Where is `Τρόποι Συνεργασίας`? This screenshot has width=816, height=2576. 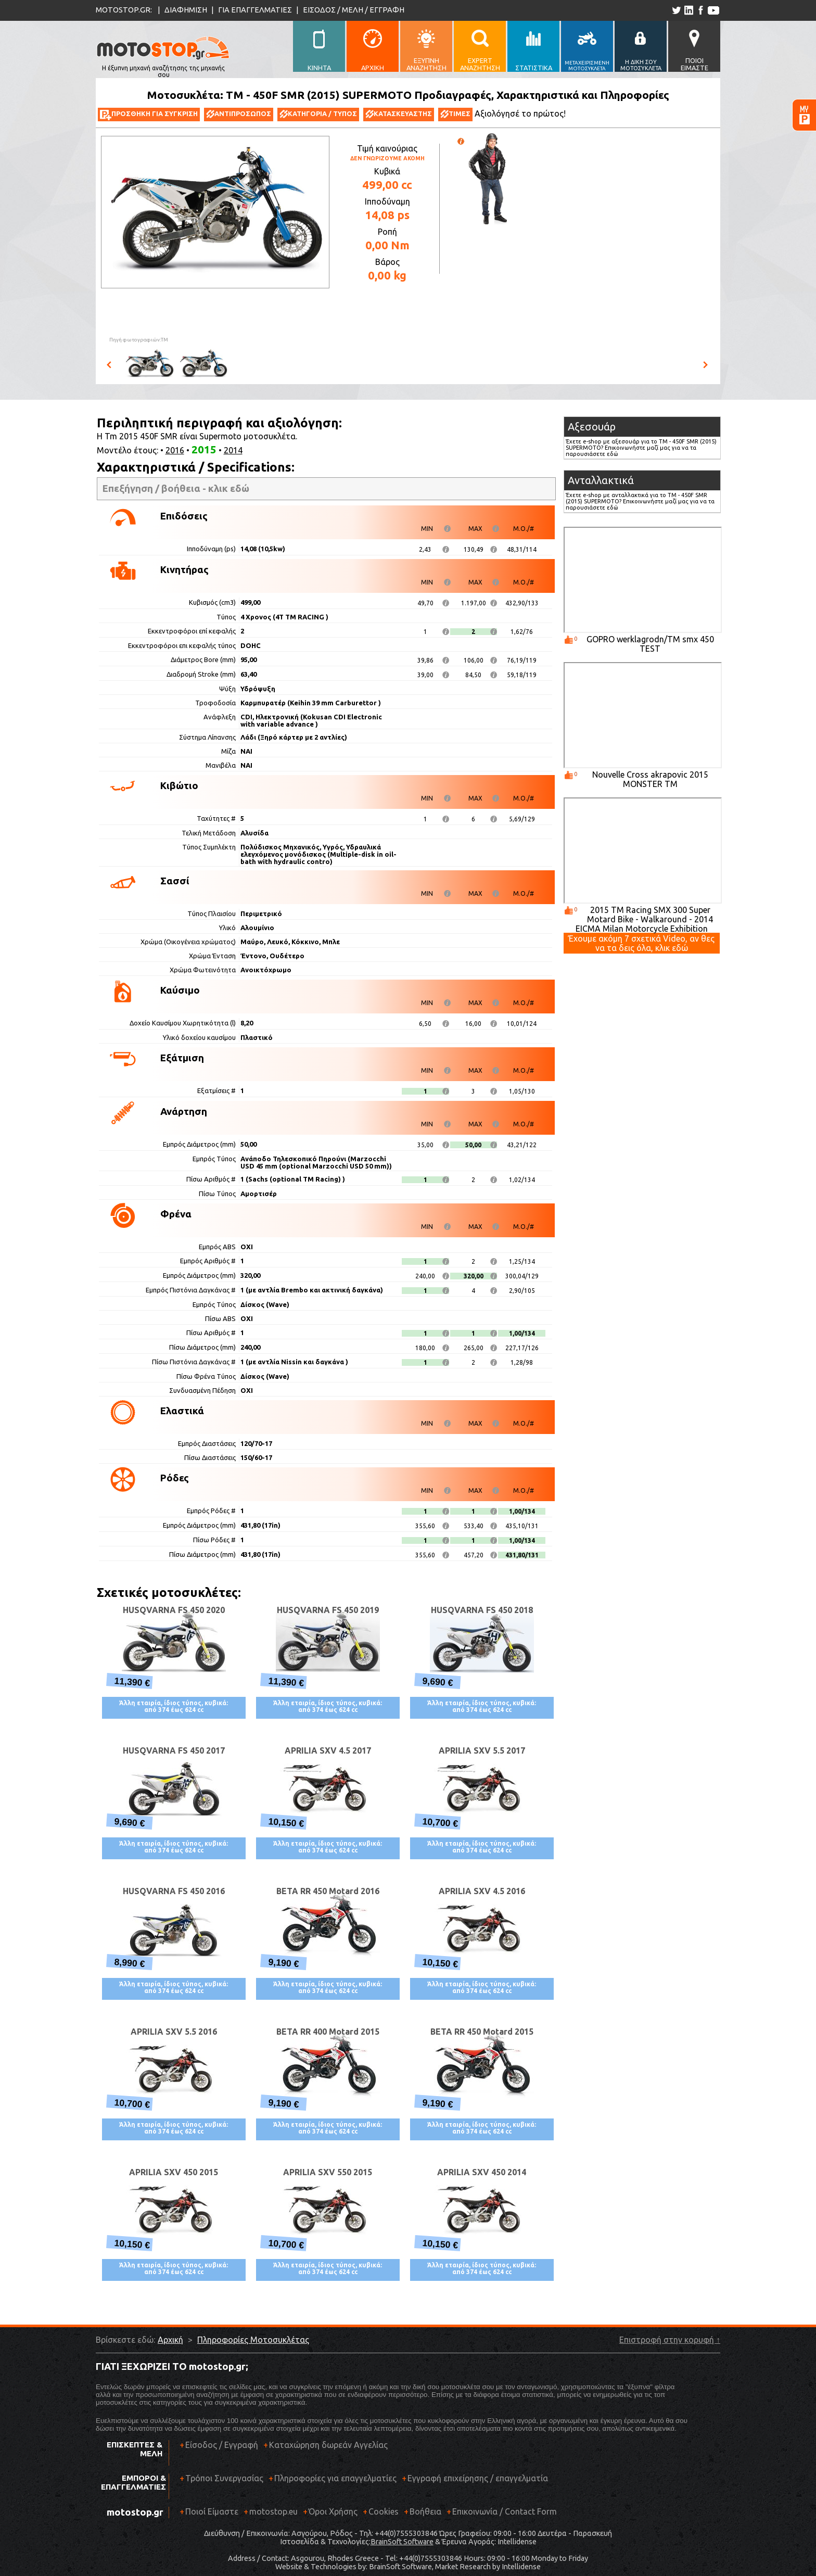
Τρόποι Συνεργασίας is located at coordinates (221, 2482).